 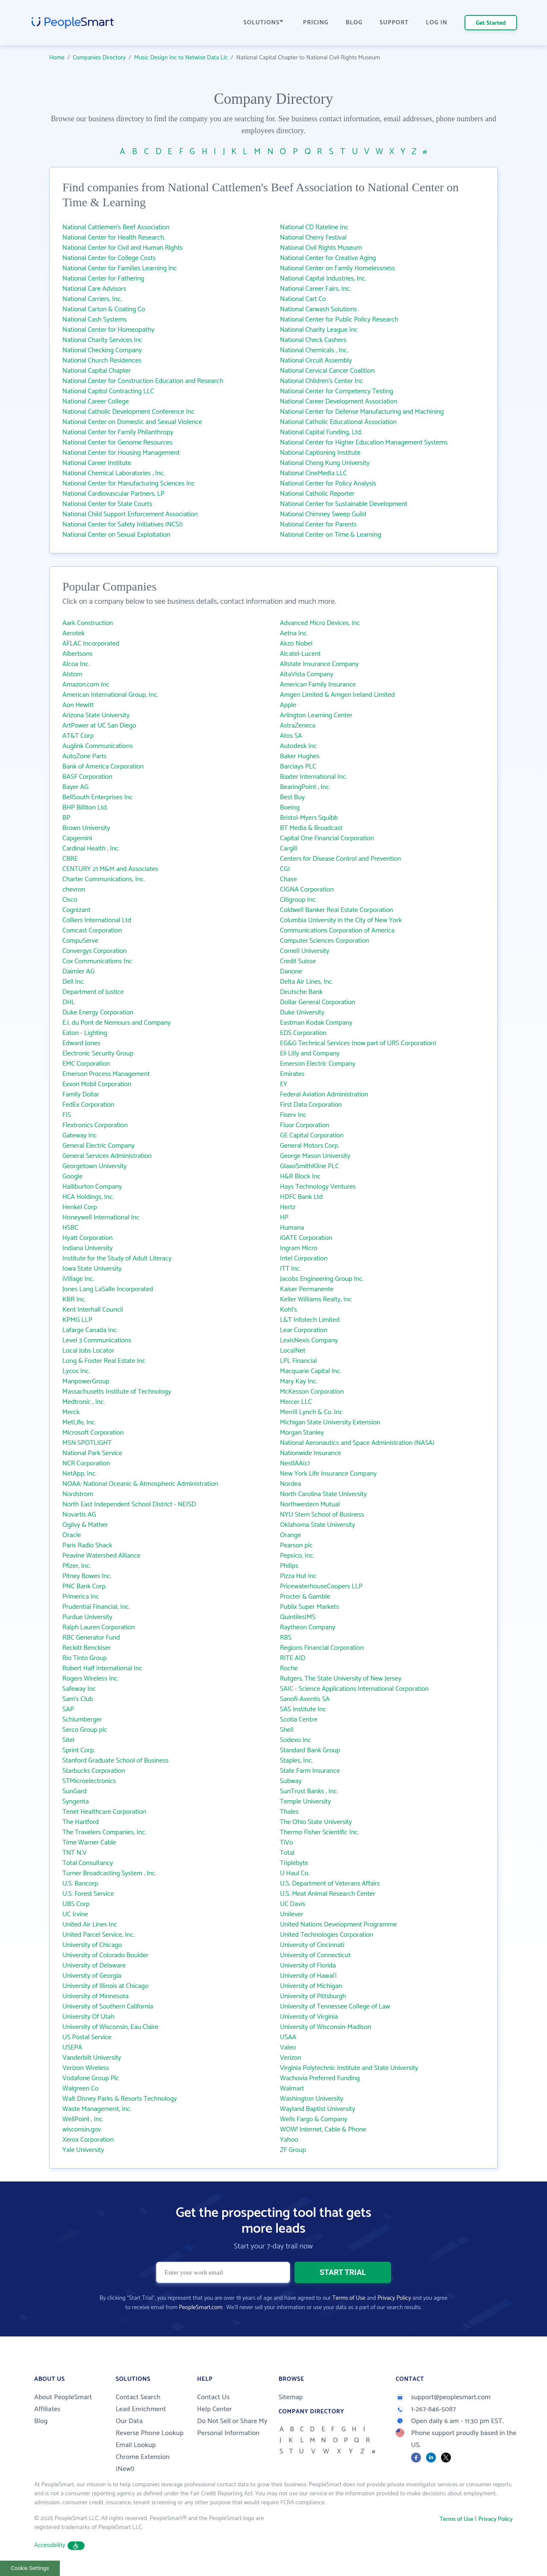 I want to click on Pearson plc, so click(x=296, y=1545).